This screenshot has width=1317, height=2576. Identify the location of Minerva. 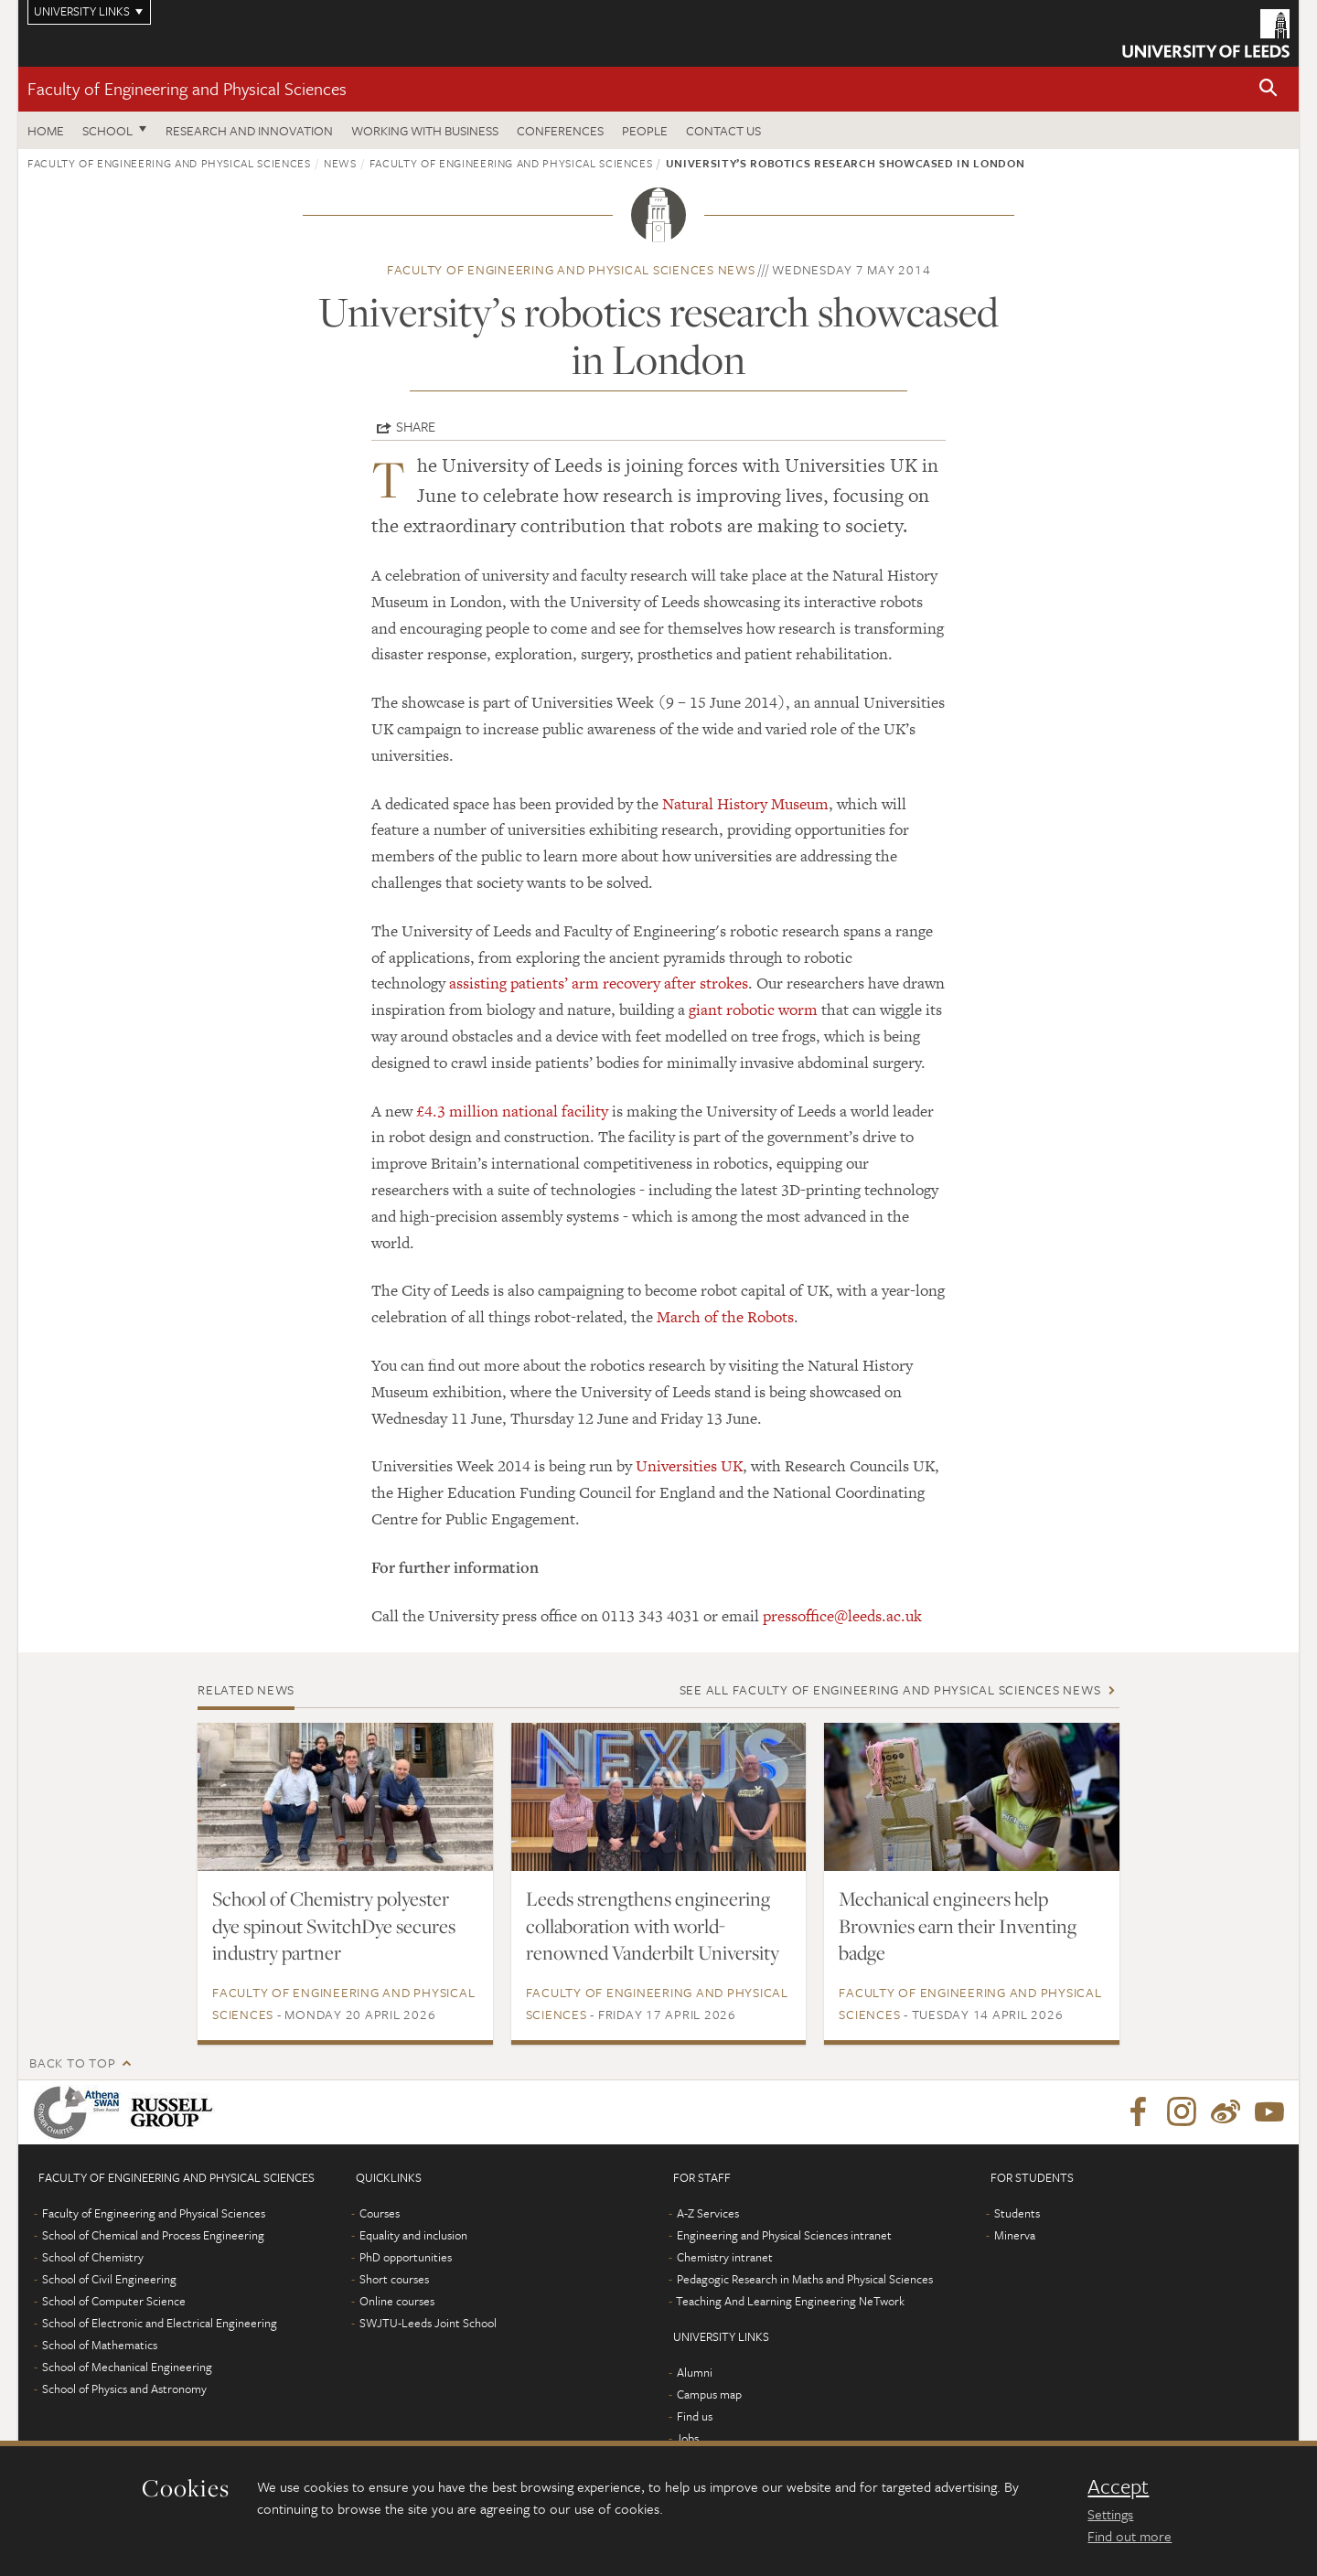
(1014, 2235).